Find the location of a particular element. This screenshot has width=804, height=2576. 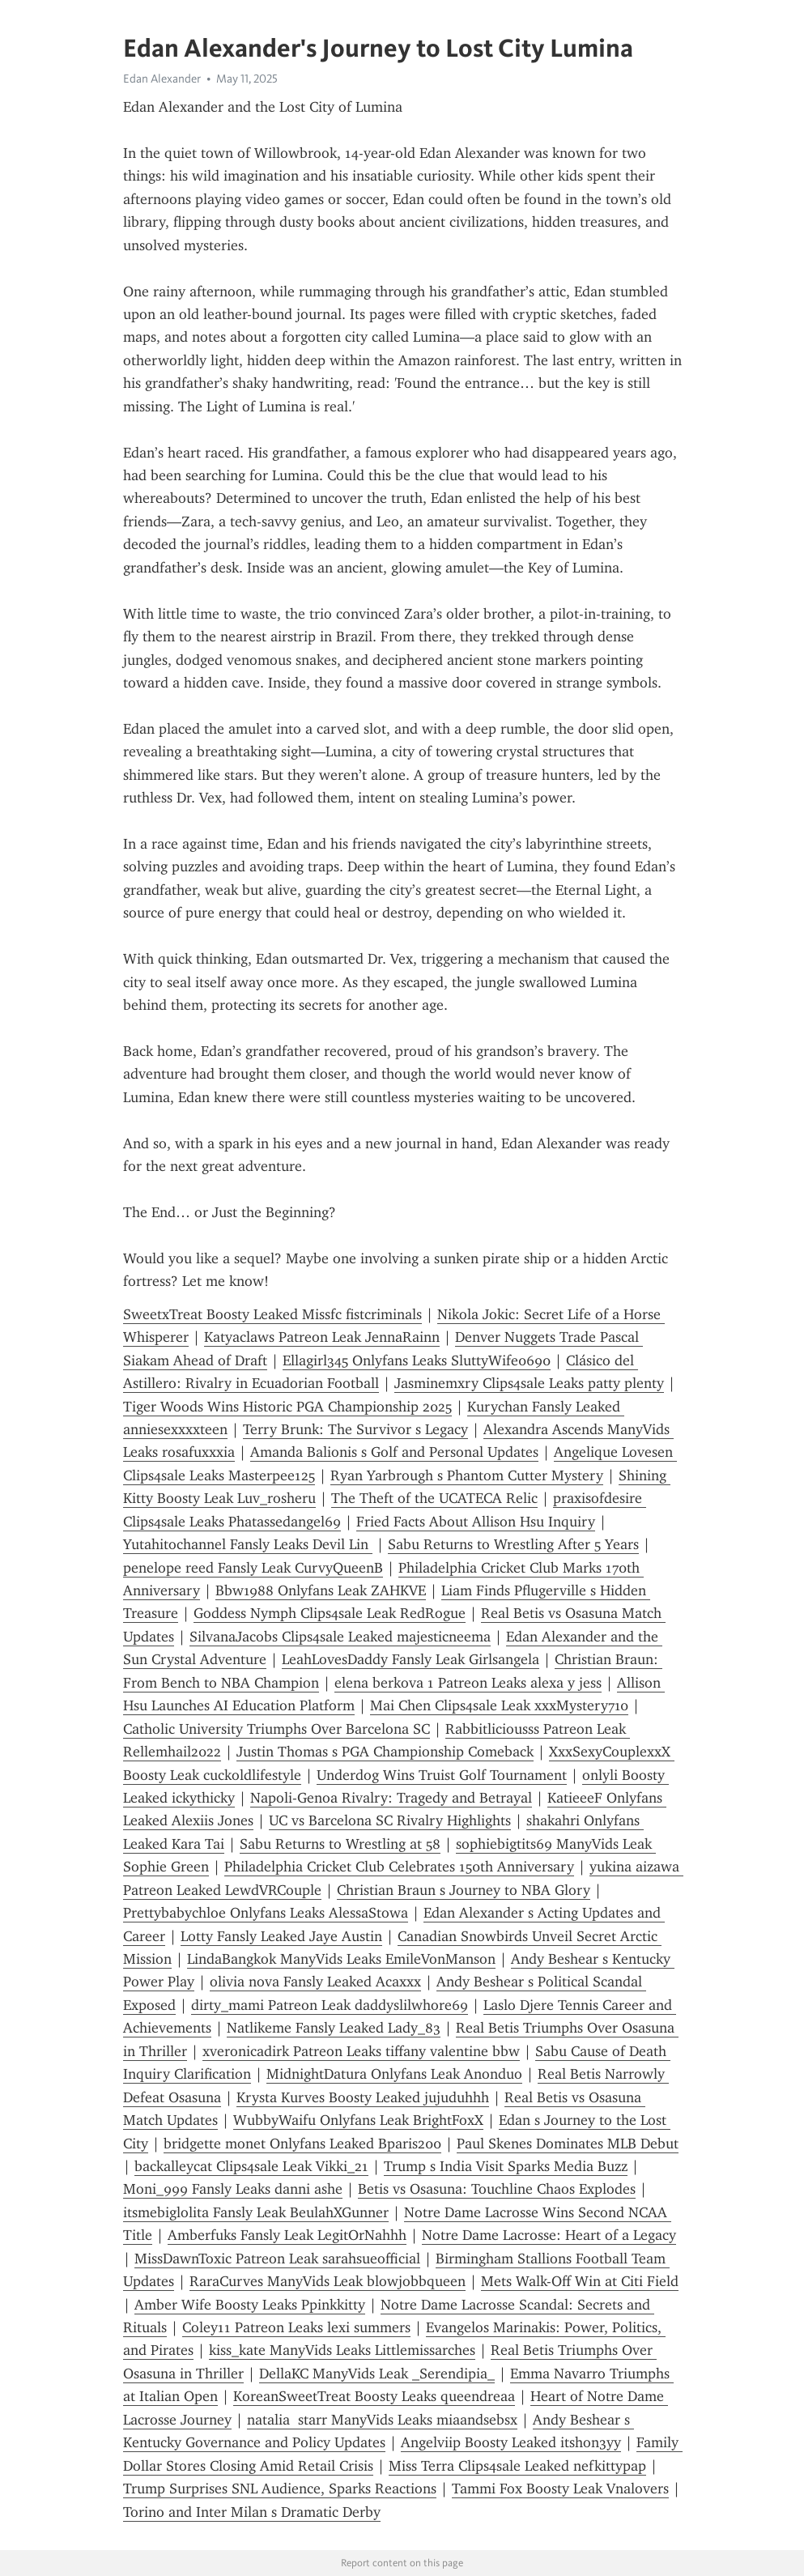

olivia nova Fansly Leaked Acaxxx is located at coordinates (315, 1982).